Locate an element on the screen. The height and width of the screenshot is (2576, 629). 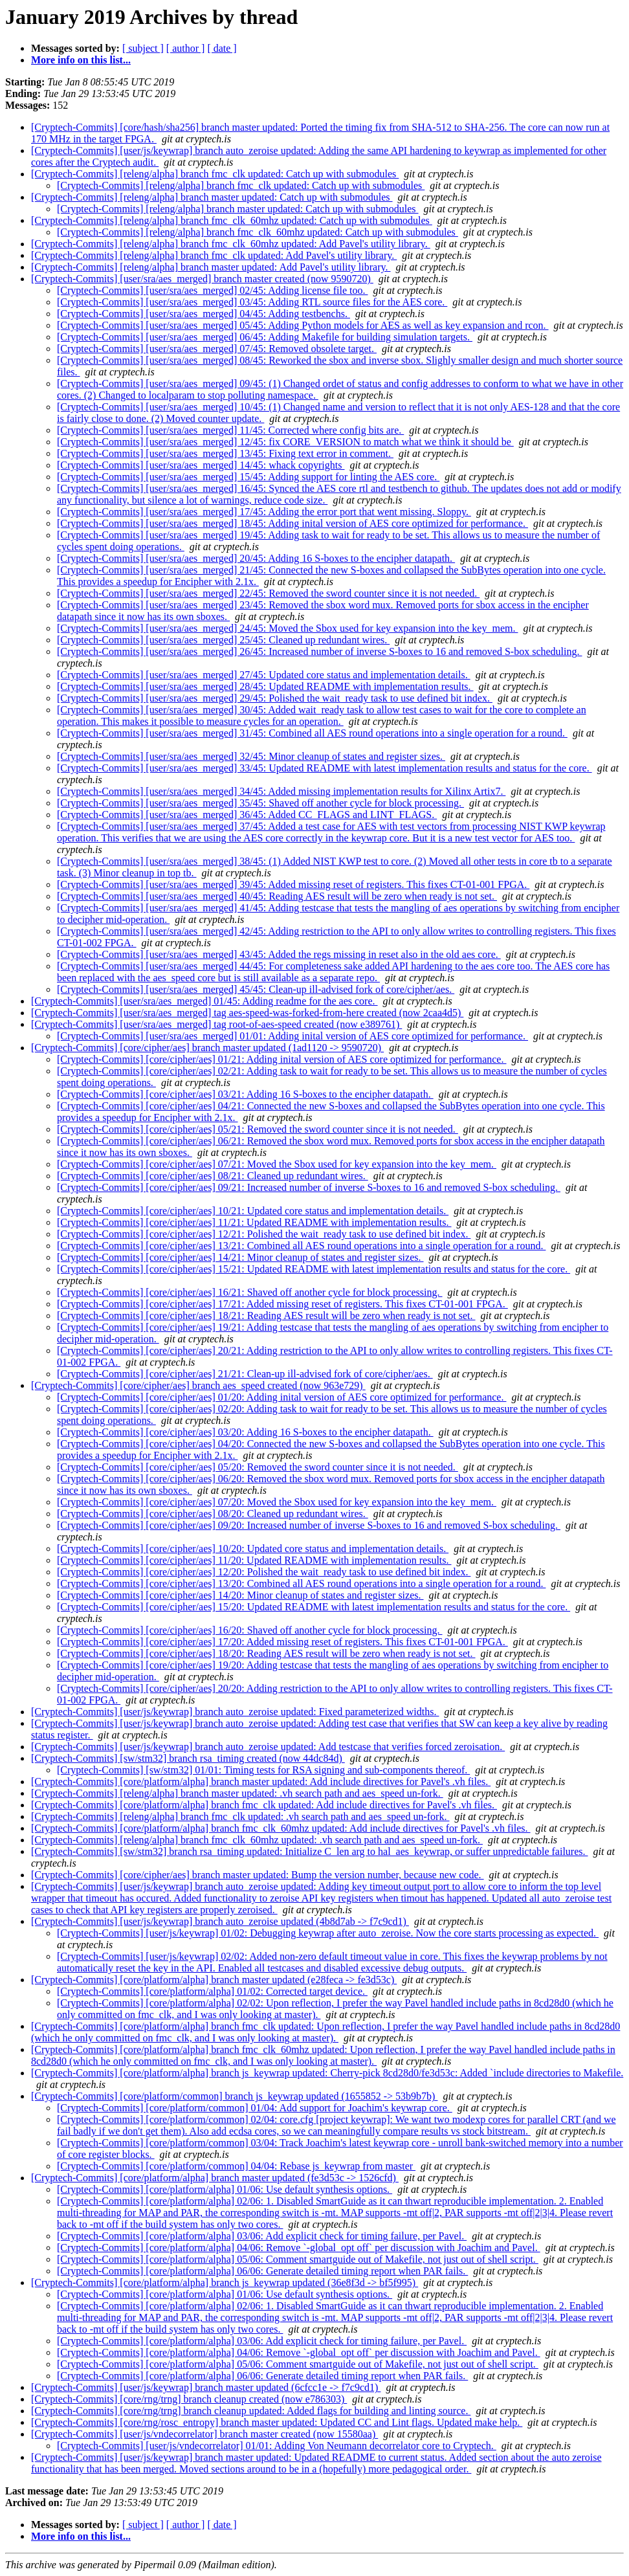
[Cryptech-Commits] [releng/alpha] branch master updated: Catch up with submodules is located at coordinates (212, 197).